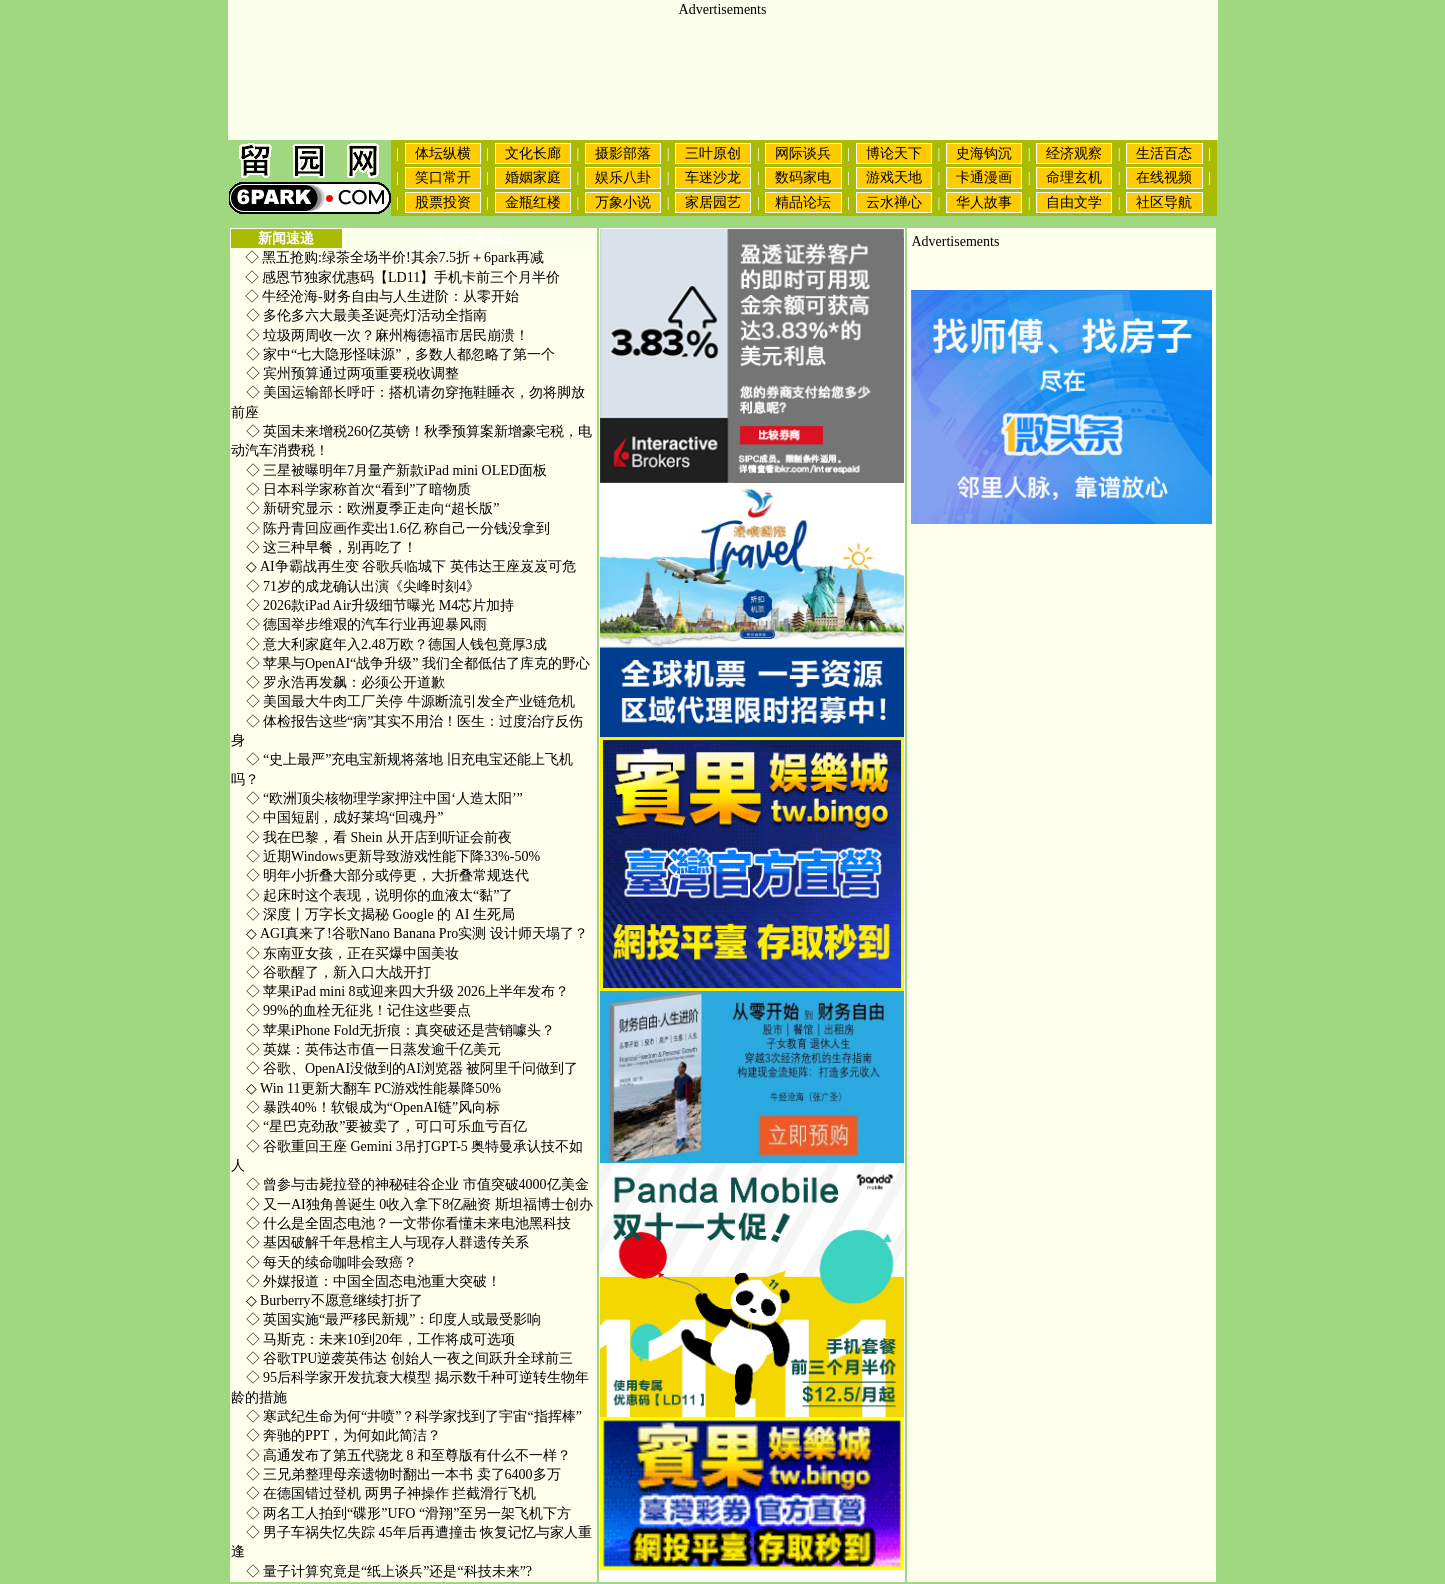 This screenshot has height=1584, width=1445. What do you see at coordinates (394, 1319) in the screenshot?
I see `英国实施“最严移民新规”：印度人或最受影响` at bounding box center [394, 1319].